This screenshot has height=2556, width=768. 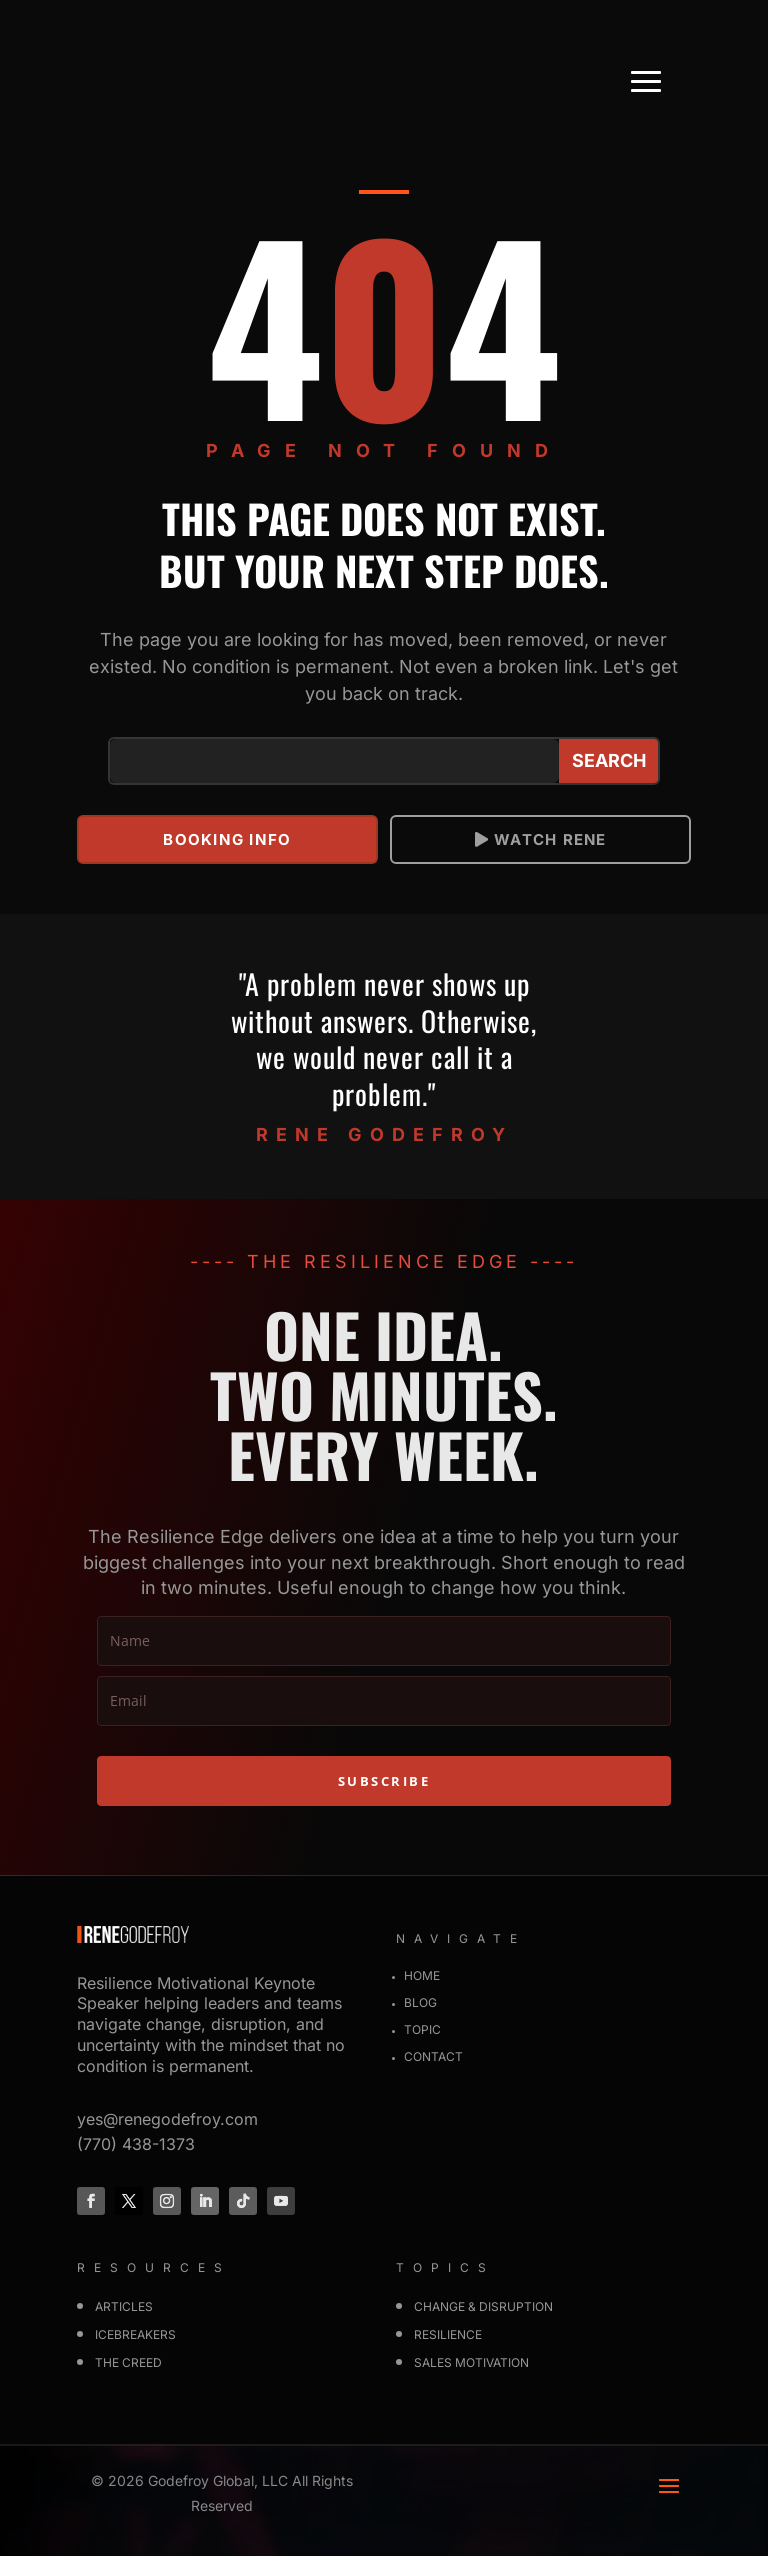 I want to click on The Creed, so click(x=128, y=2362).